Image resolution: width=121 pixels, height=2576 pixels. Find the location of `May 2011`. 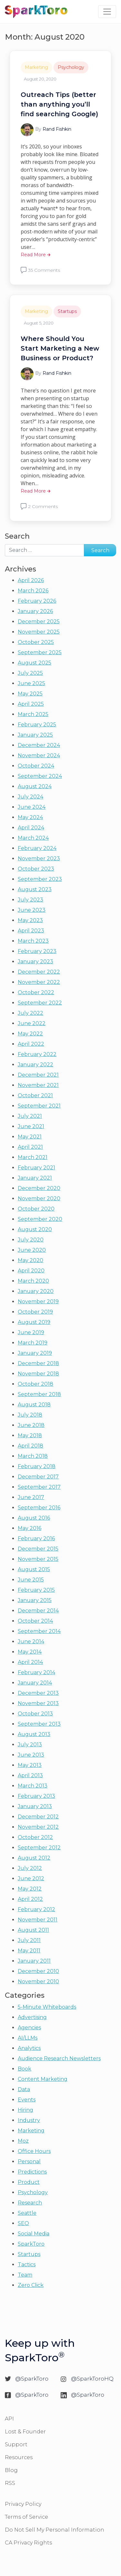

May 2011 is located at coordinates (29, 1951).